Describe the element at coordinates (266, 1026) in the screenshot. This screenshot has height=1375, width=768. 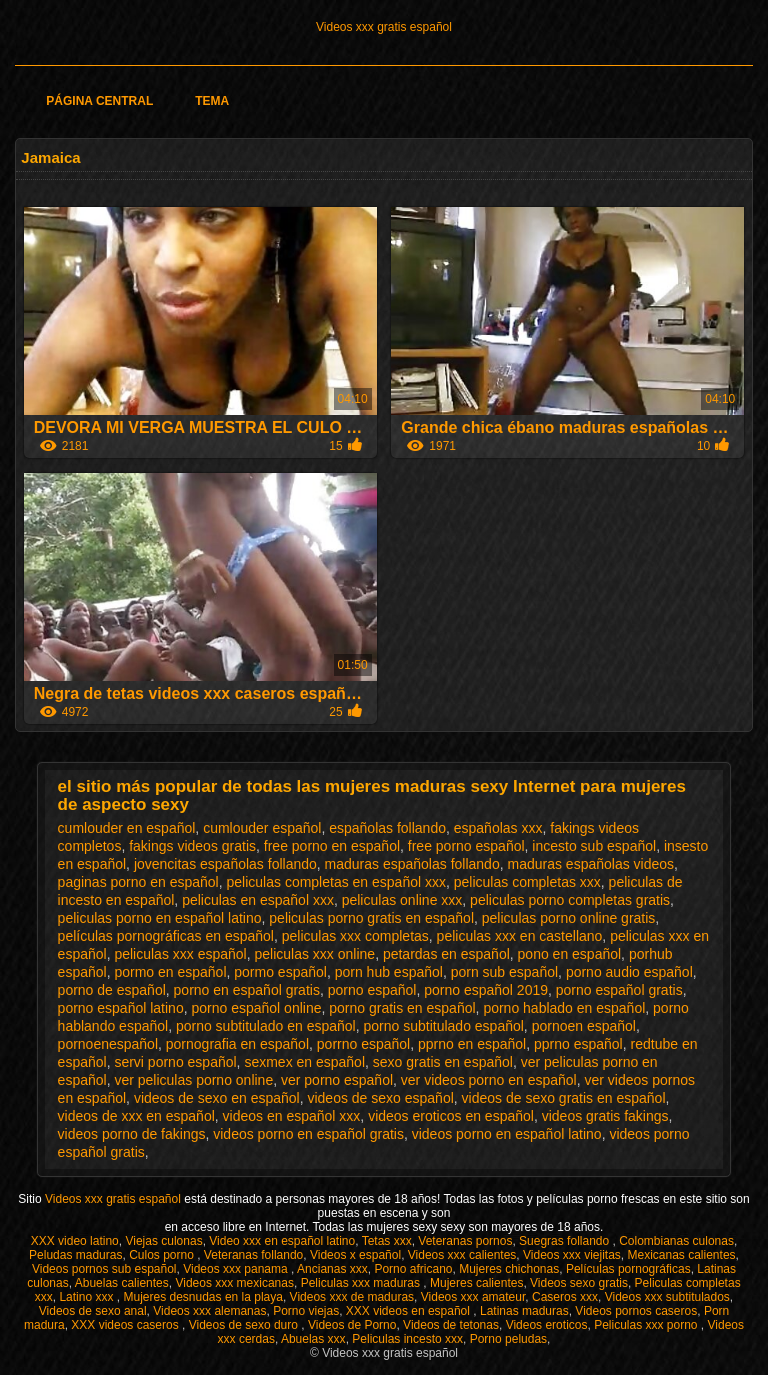
I see `porno subtitulado en español` at that location.